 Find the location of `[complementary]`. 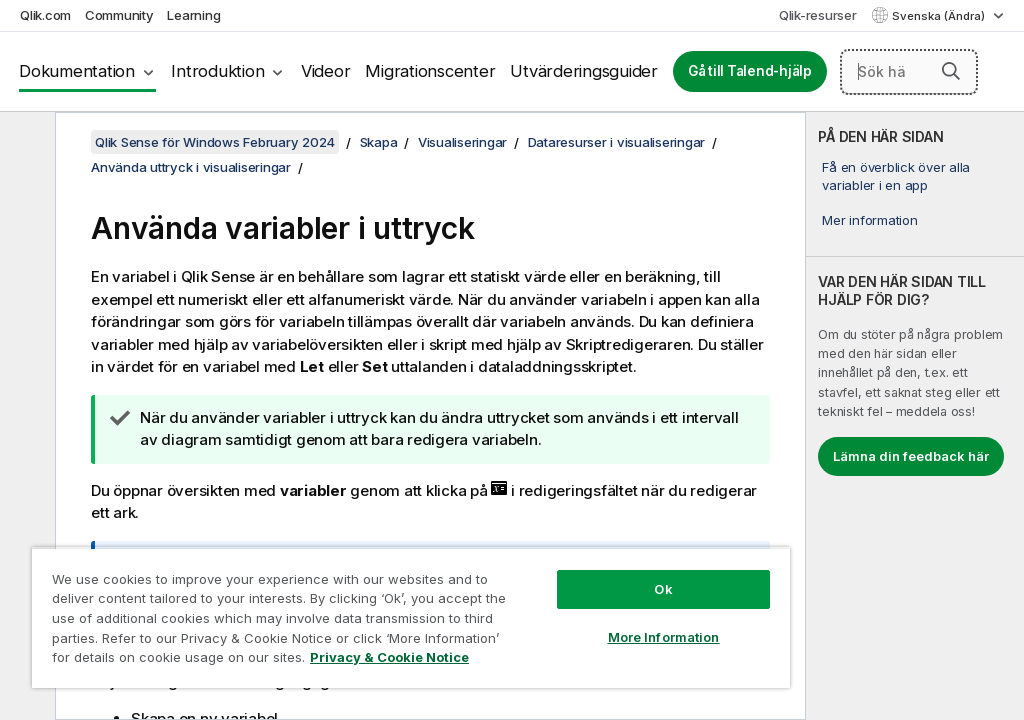

[complementary] is located at coordinates (915, 416).